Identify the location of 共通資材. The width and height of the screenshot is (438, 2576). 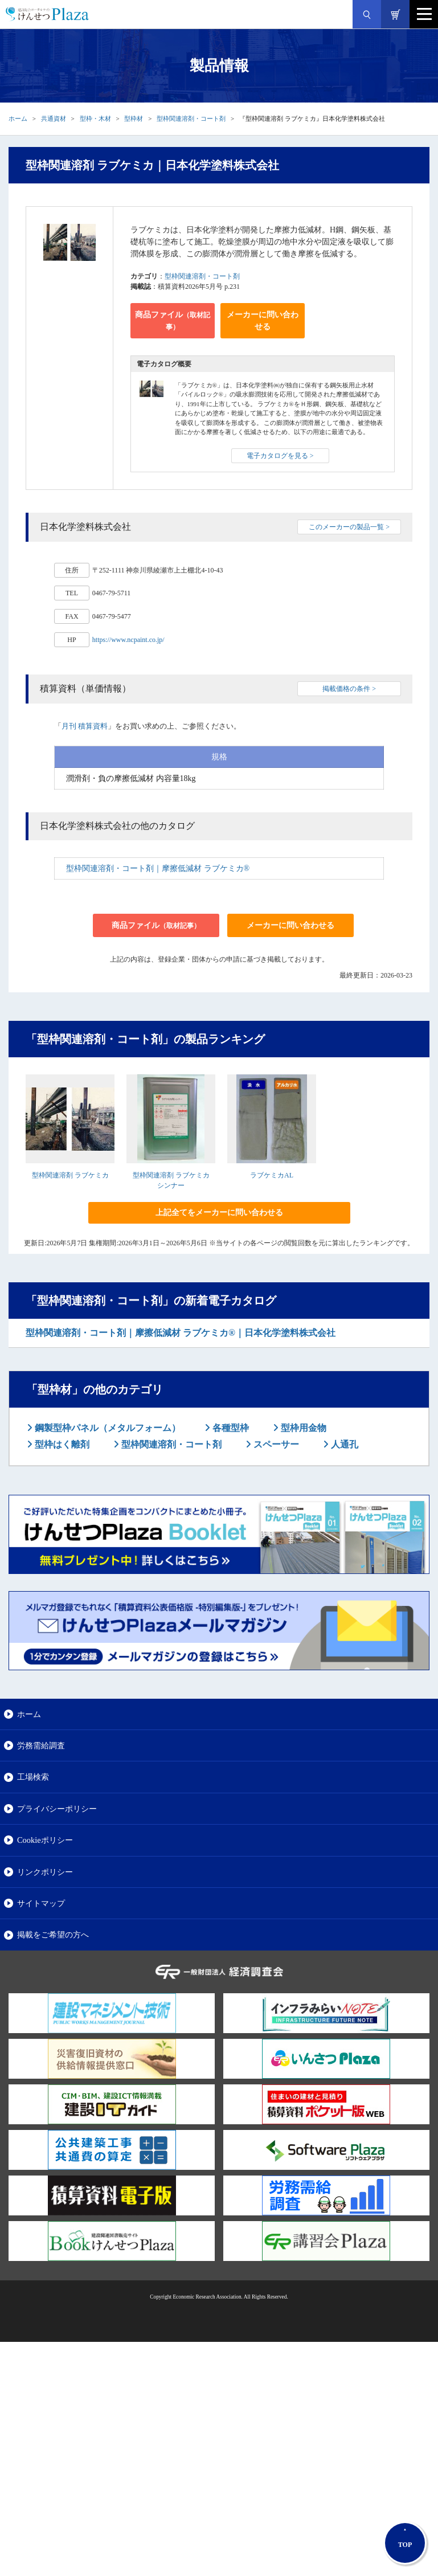
(53, 118).